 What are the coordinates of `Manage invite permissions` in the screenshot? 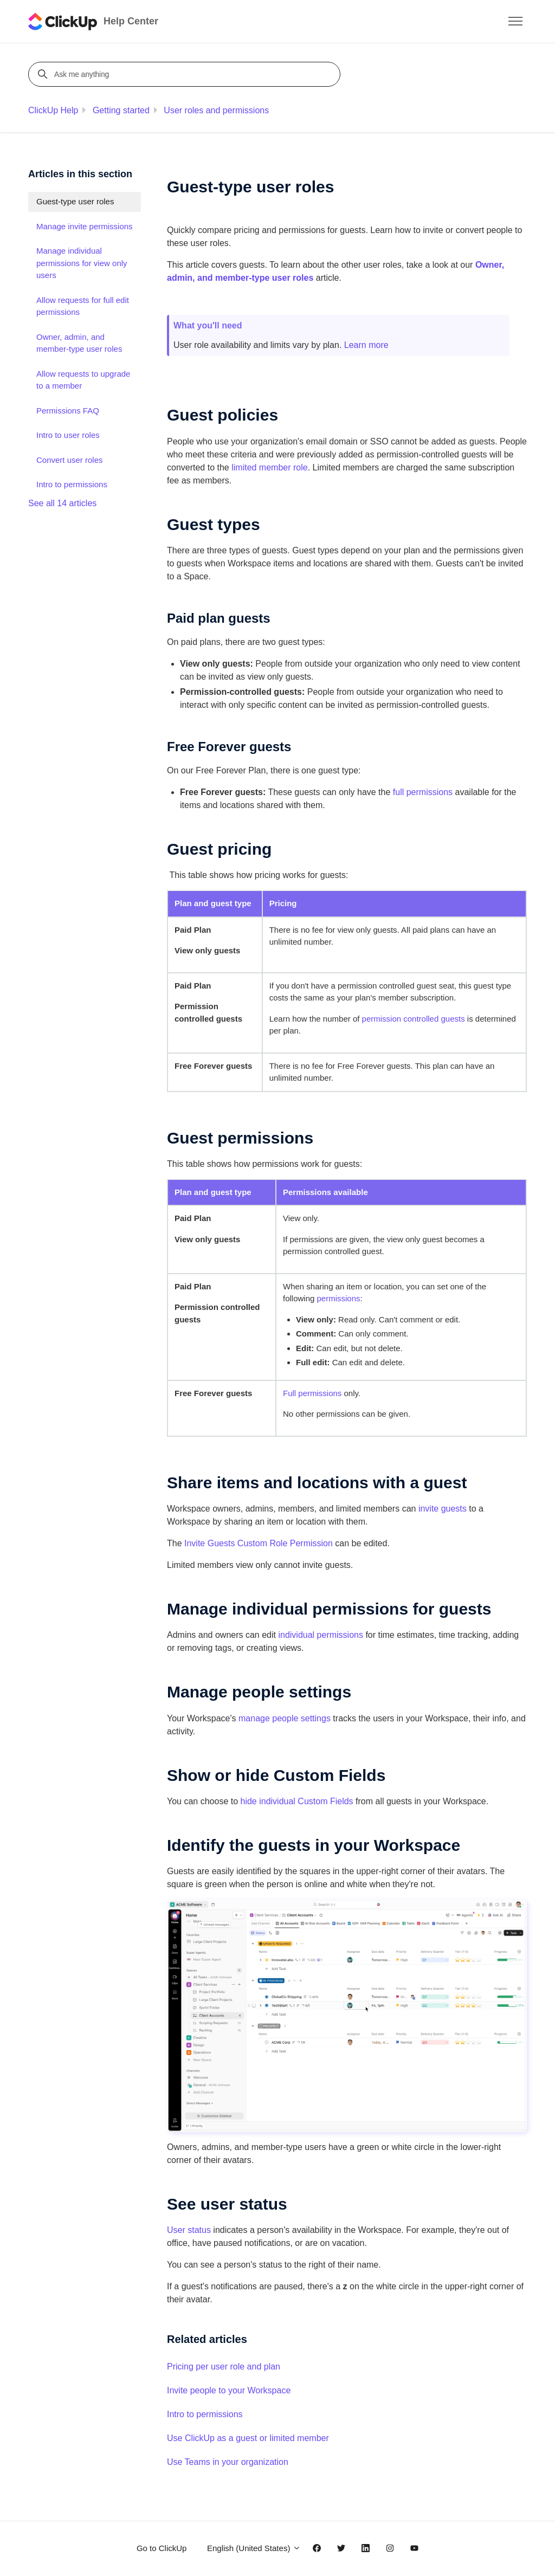 It's located at (84, 226).